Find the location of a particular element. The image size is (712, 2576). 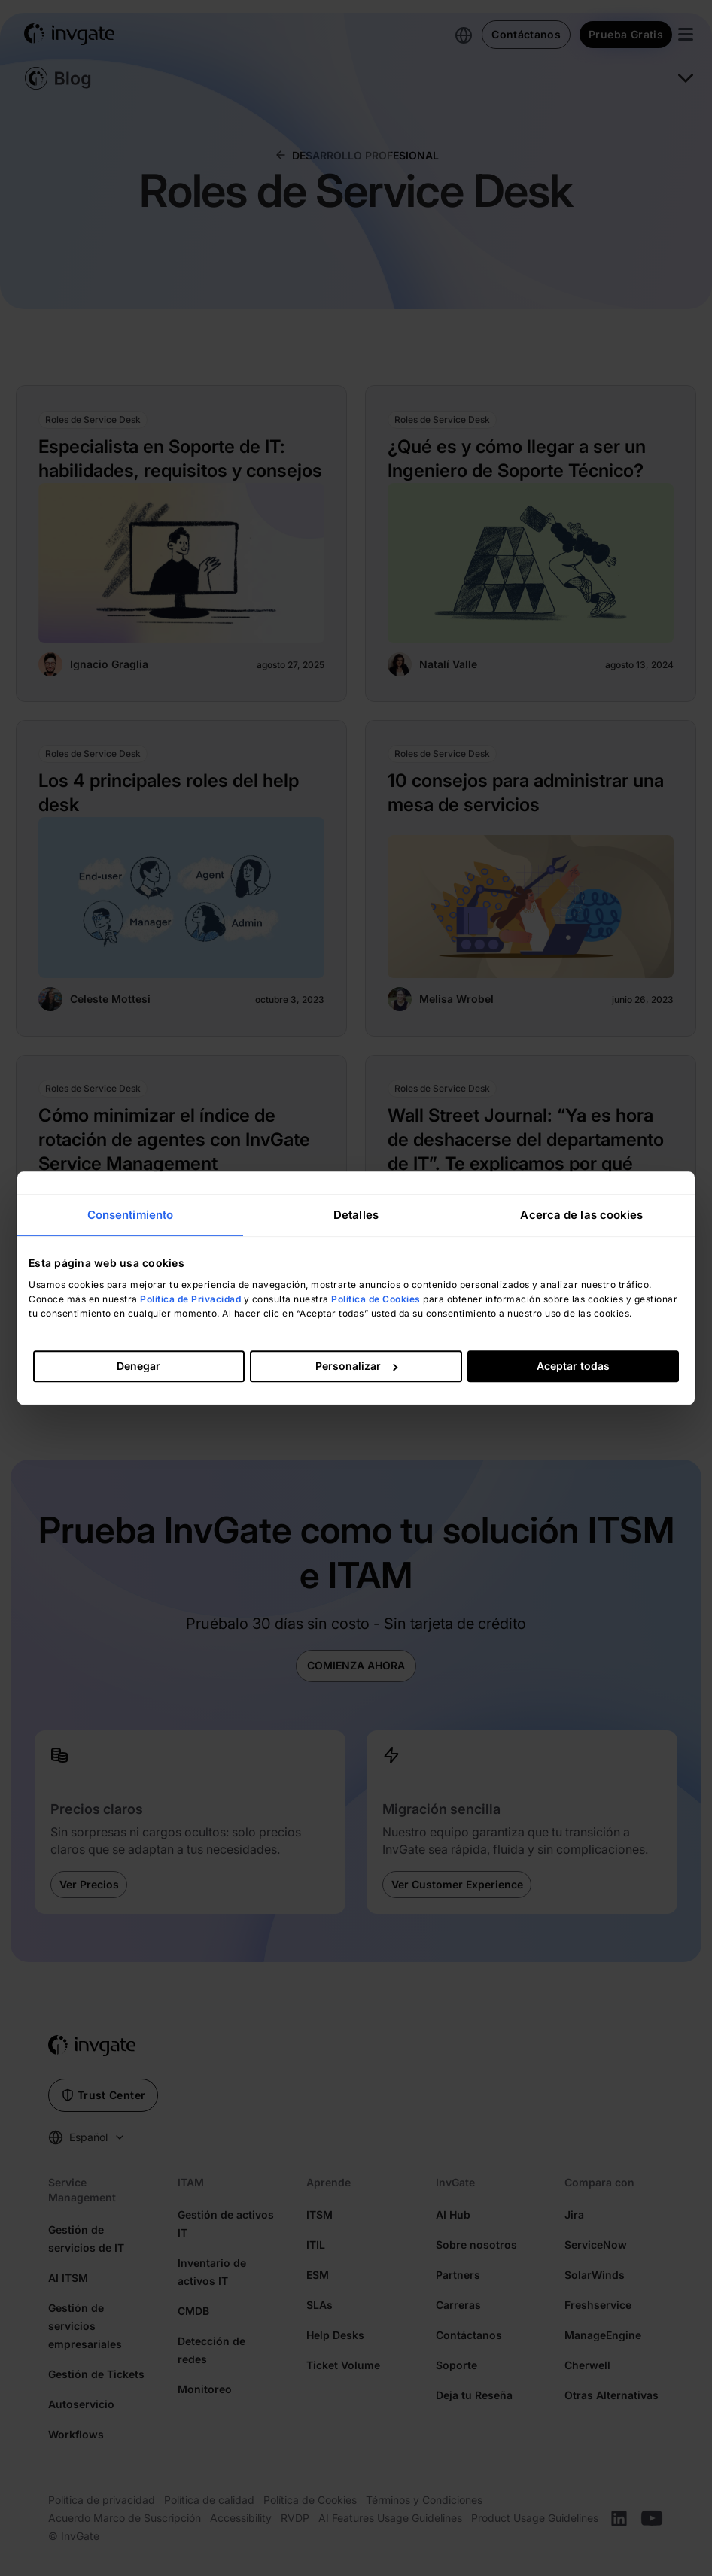

Detalles [tab] is located at coordinates (356, 1215).